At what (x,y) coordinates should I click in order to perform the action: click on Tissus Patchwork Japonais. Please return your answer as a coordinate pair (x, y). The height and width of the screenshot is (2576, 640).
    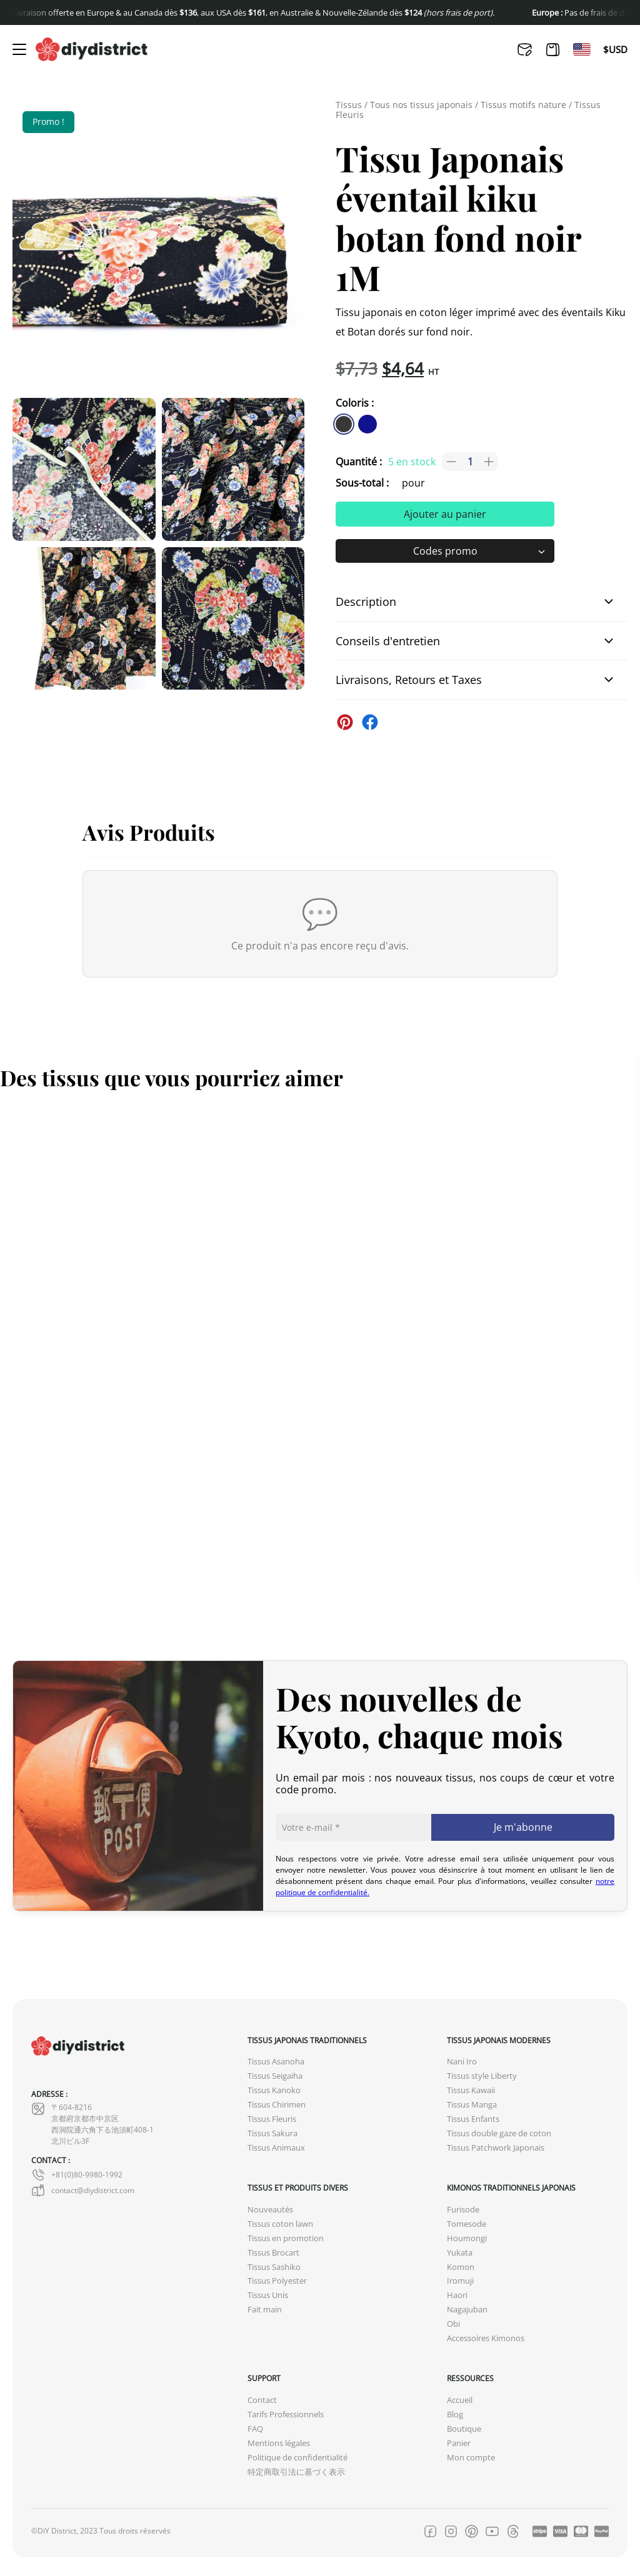
    Looking at the image, I should click on (495, 2147).